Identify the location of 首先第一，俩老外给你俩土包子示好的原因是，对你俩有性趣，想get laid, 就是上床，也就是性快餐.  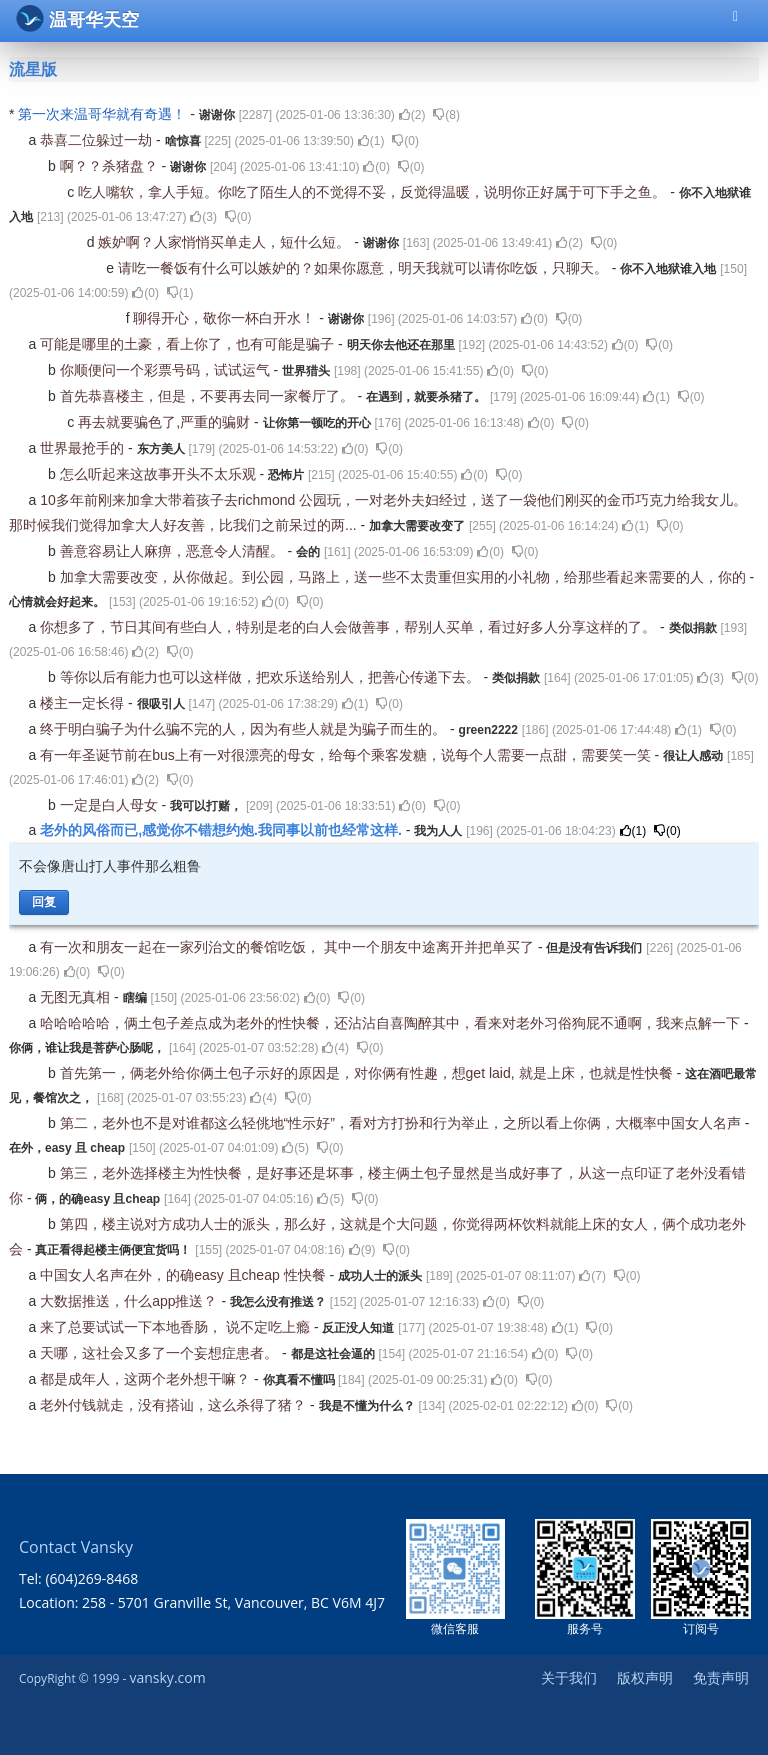
(368, 1073).